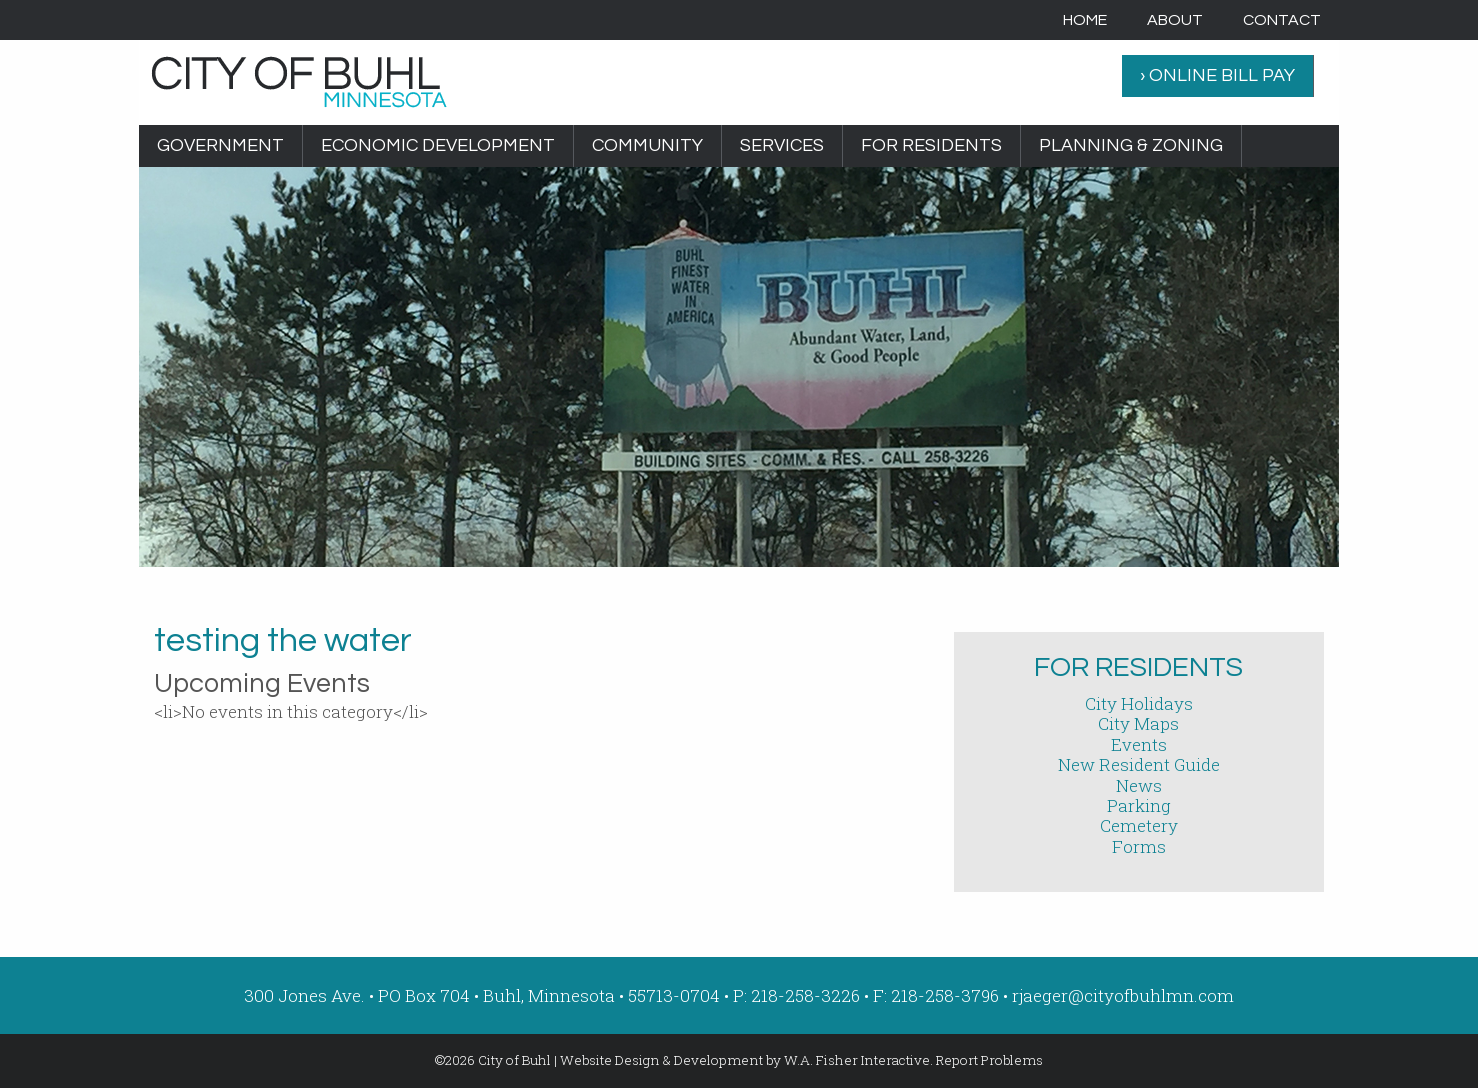  What do you see at coordinates (1139, 744) in the screenshot?
I see `Events` at bounding box center [1139, 744].